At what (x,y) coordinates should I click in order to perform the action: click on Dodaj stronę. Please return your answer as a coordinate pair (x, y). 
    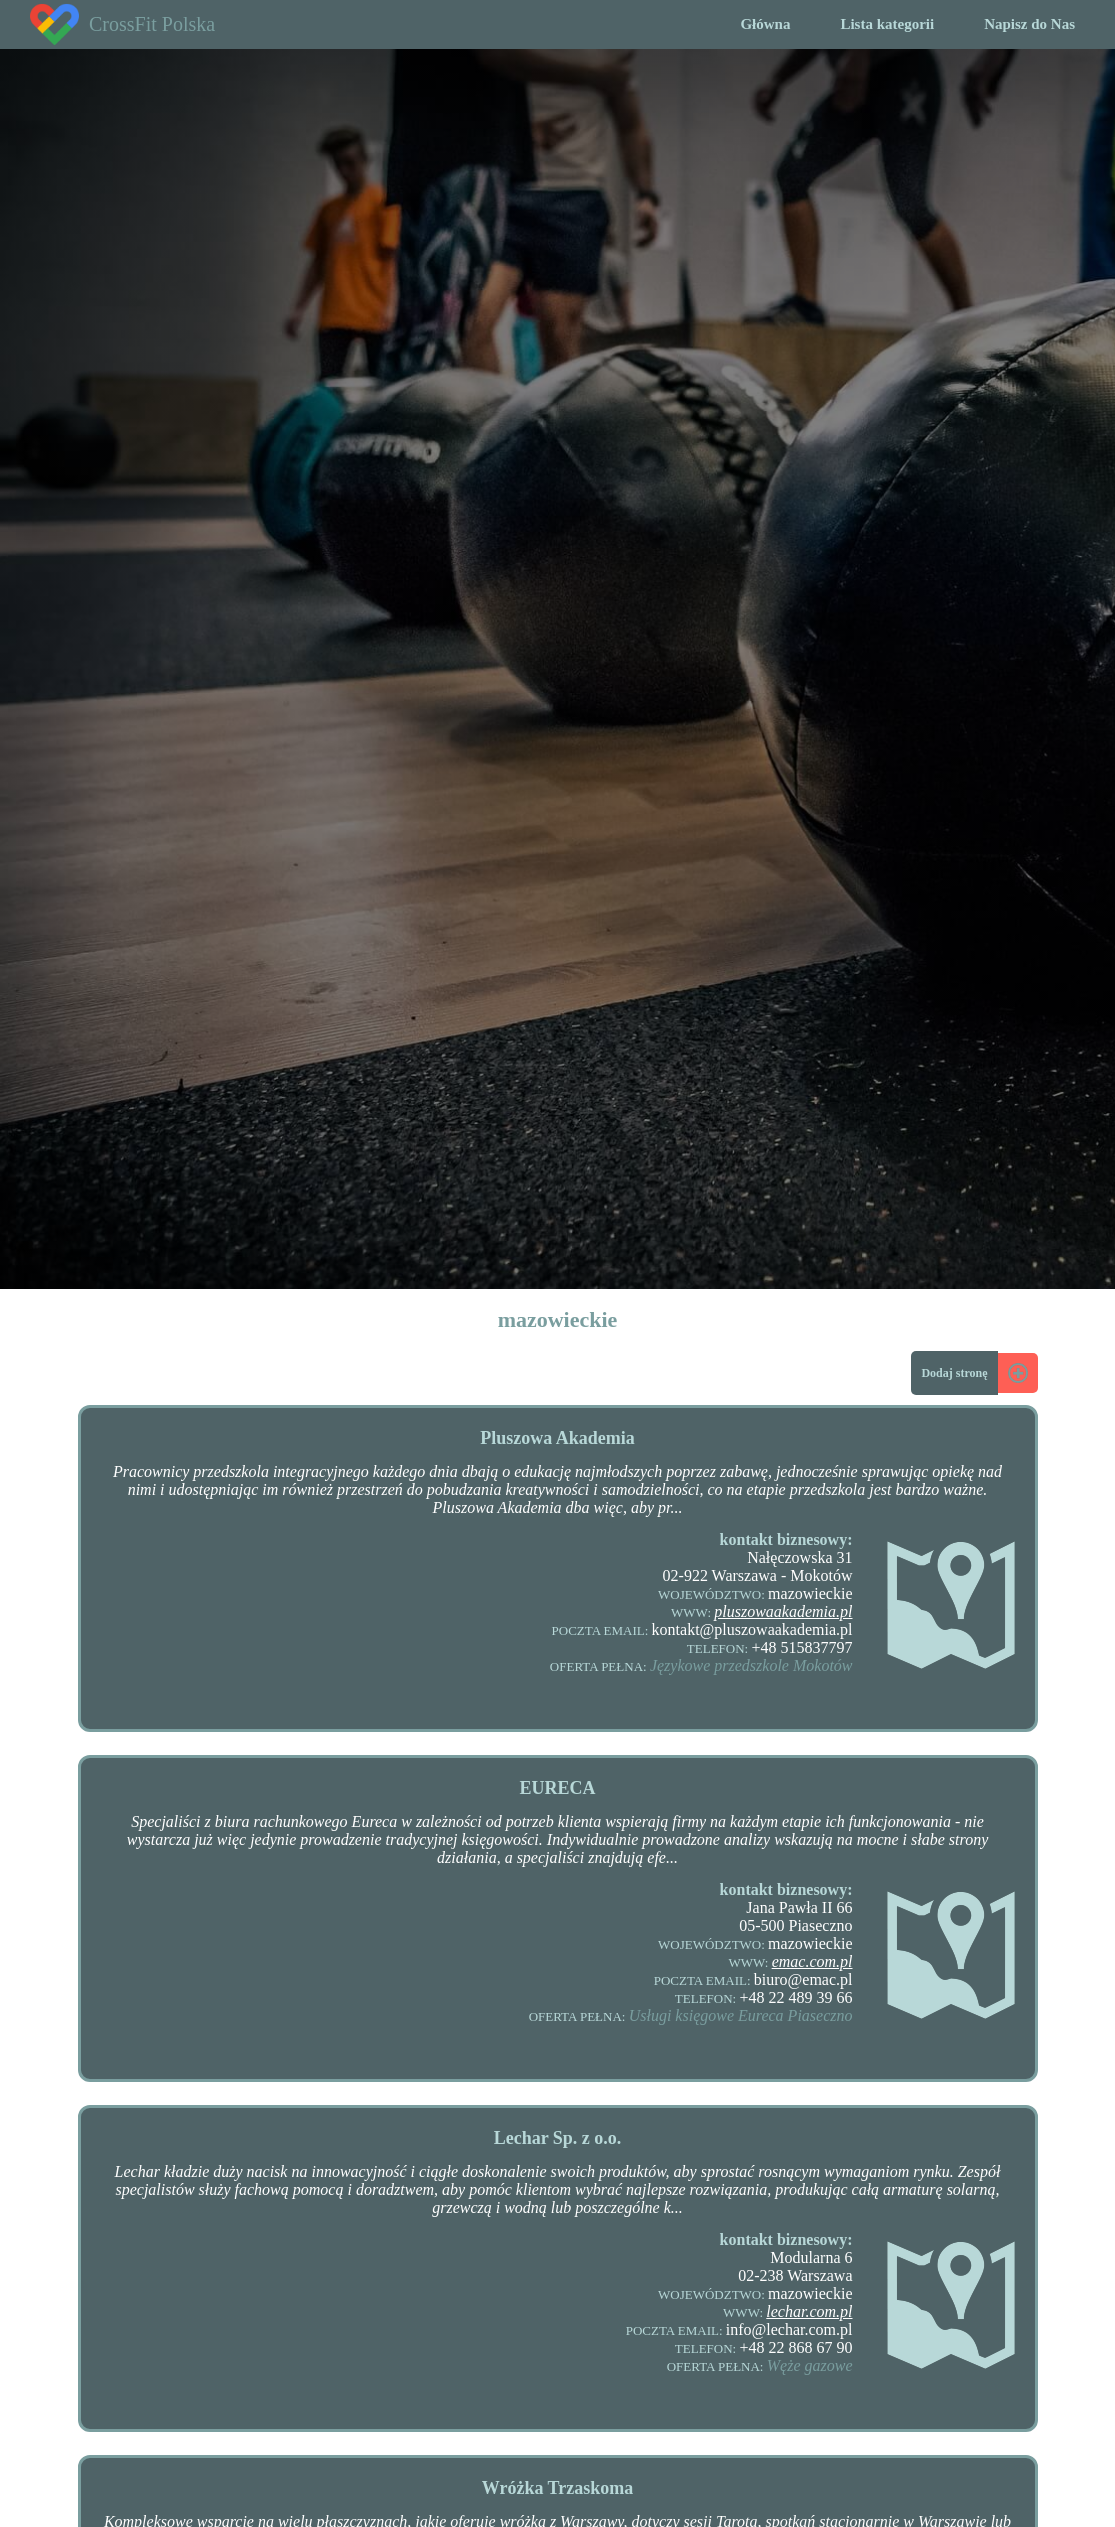
    Looking at the image, I should click on (954, 1373).